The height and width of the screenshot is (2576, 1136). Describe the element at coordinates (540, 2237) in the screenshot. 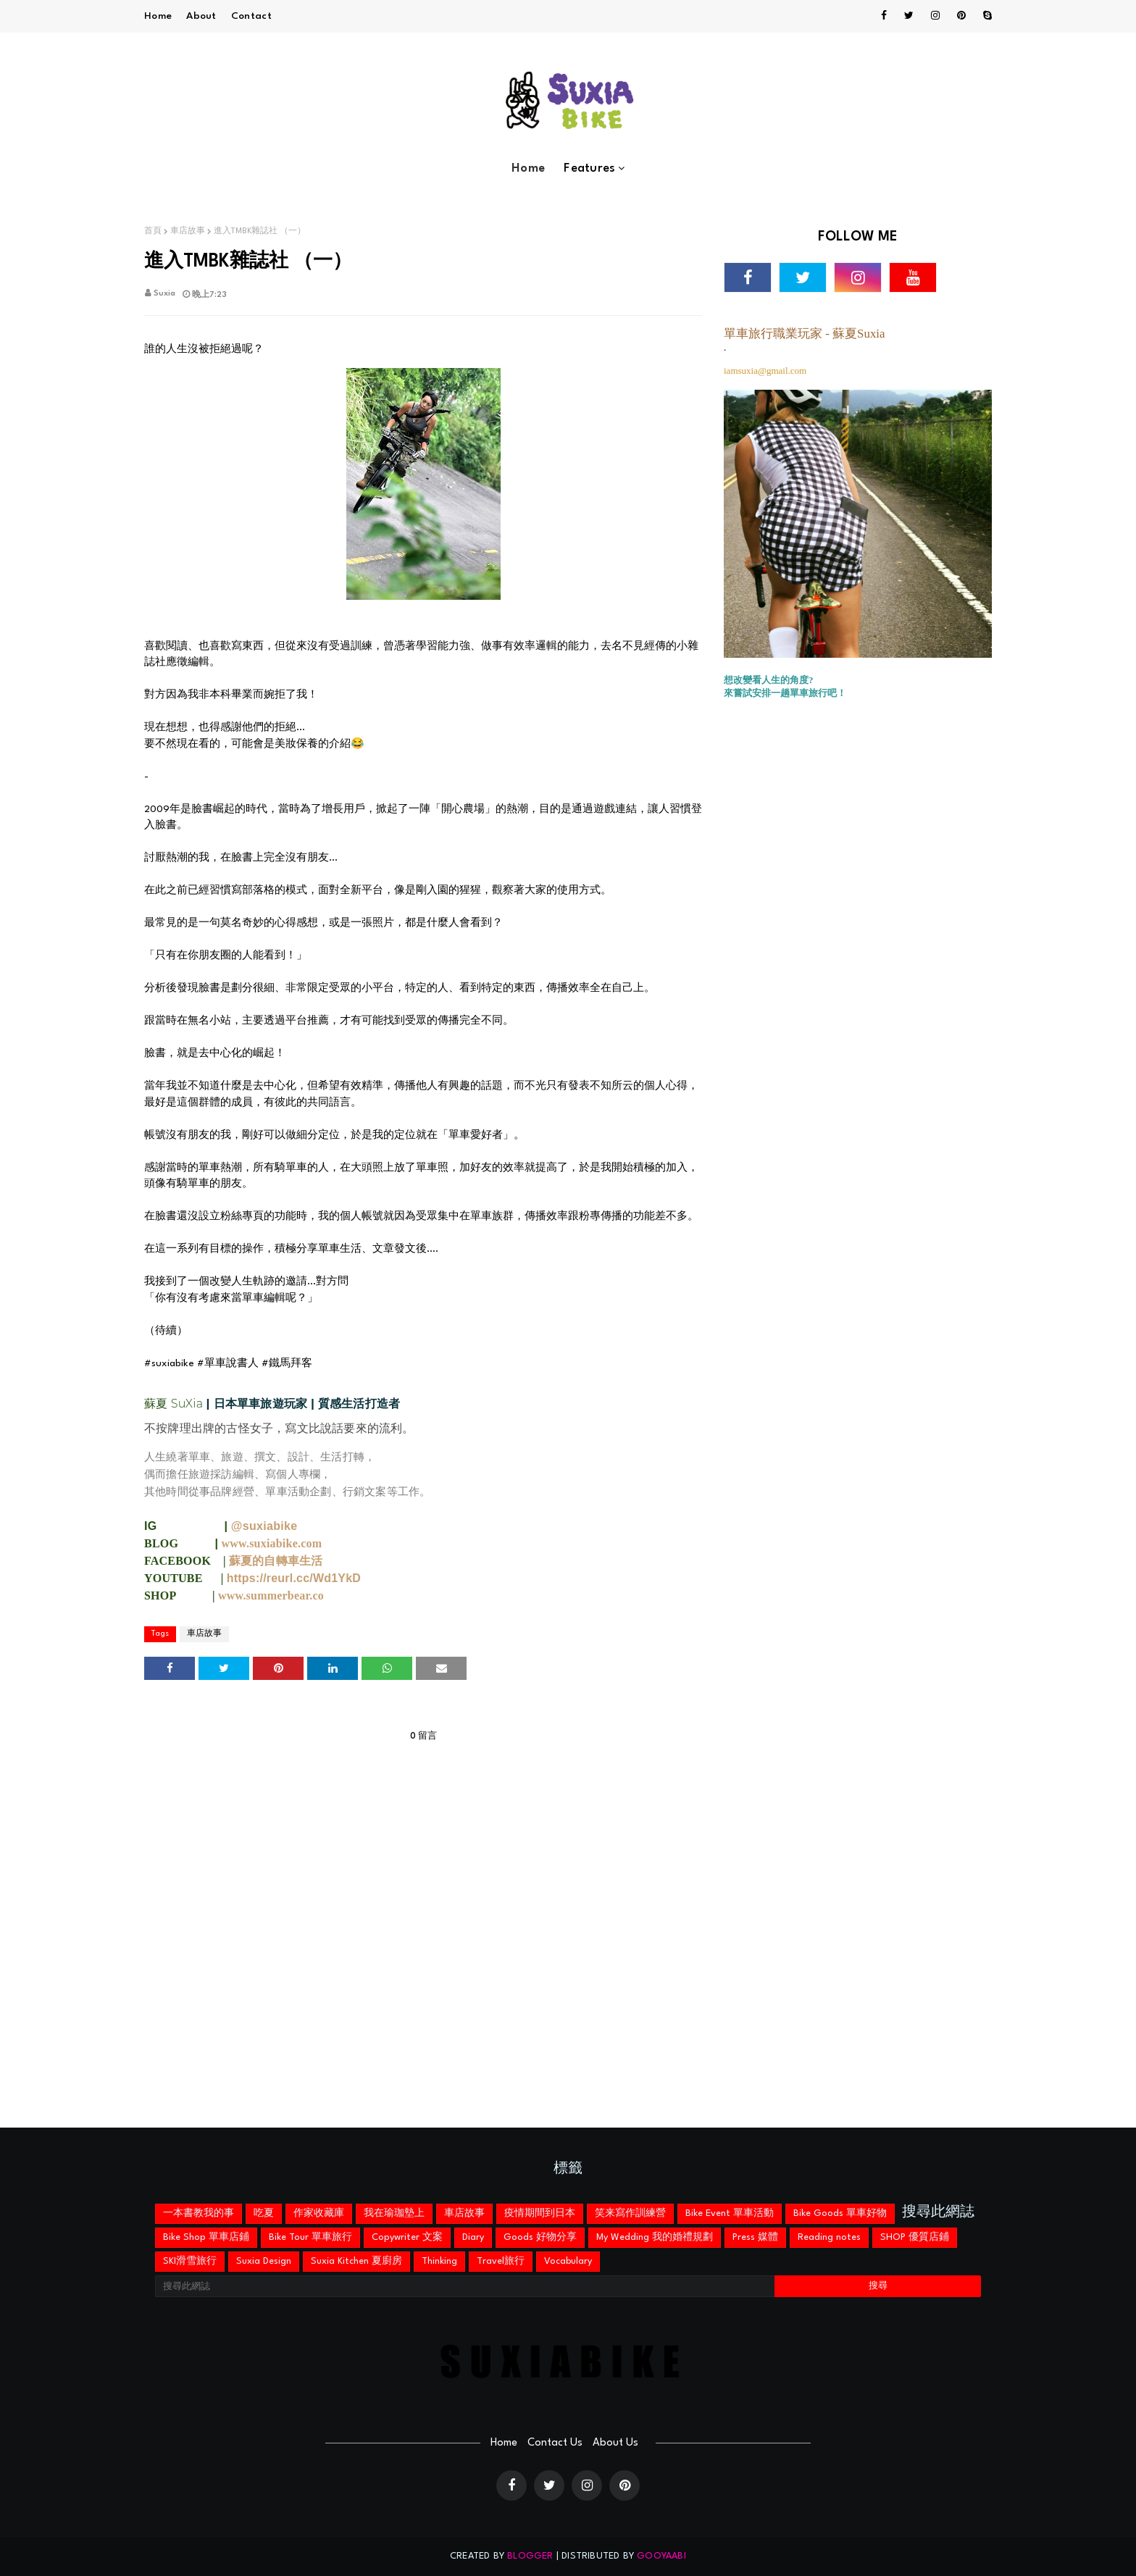

I see `Goods 好物分享` at that location.